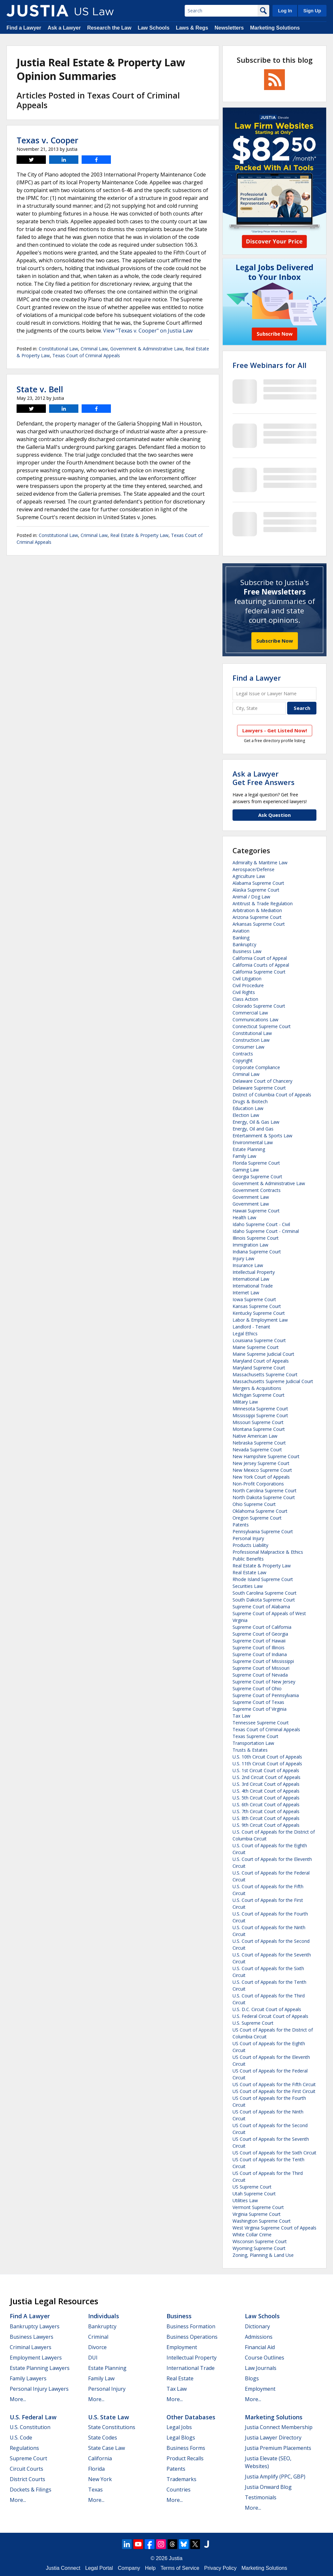 This screenshot has height=2576, width=333. I want to click on Privacy Policy, so click(220, 2568).